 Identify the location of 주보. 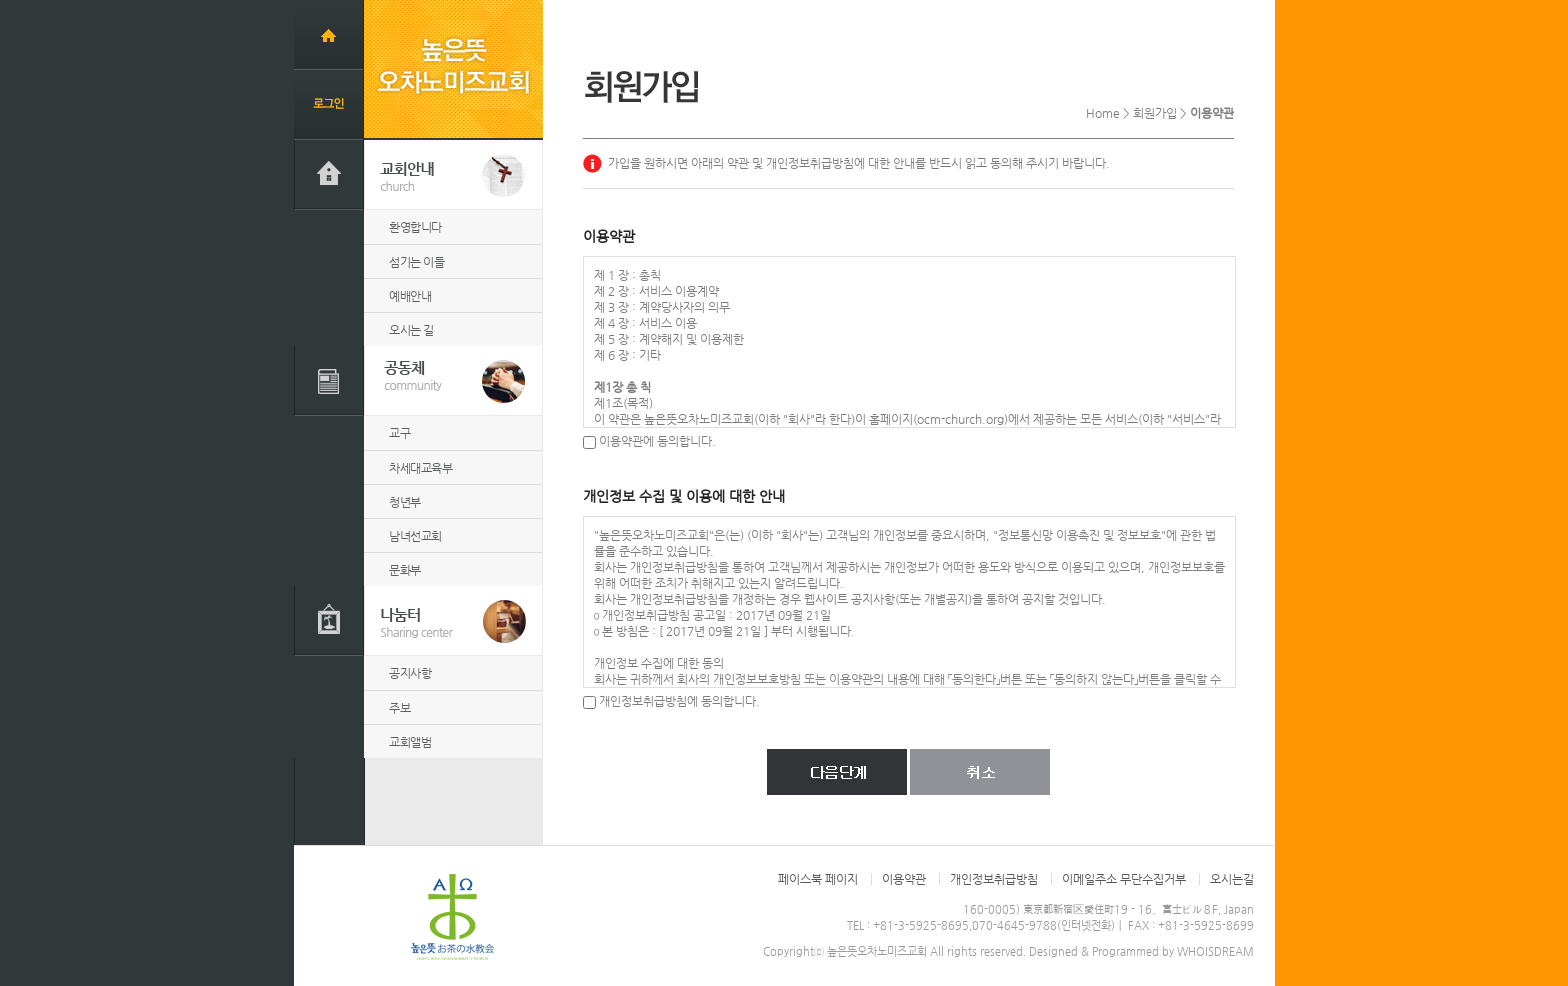
(399, 708).